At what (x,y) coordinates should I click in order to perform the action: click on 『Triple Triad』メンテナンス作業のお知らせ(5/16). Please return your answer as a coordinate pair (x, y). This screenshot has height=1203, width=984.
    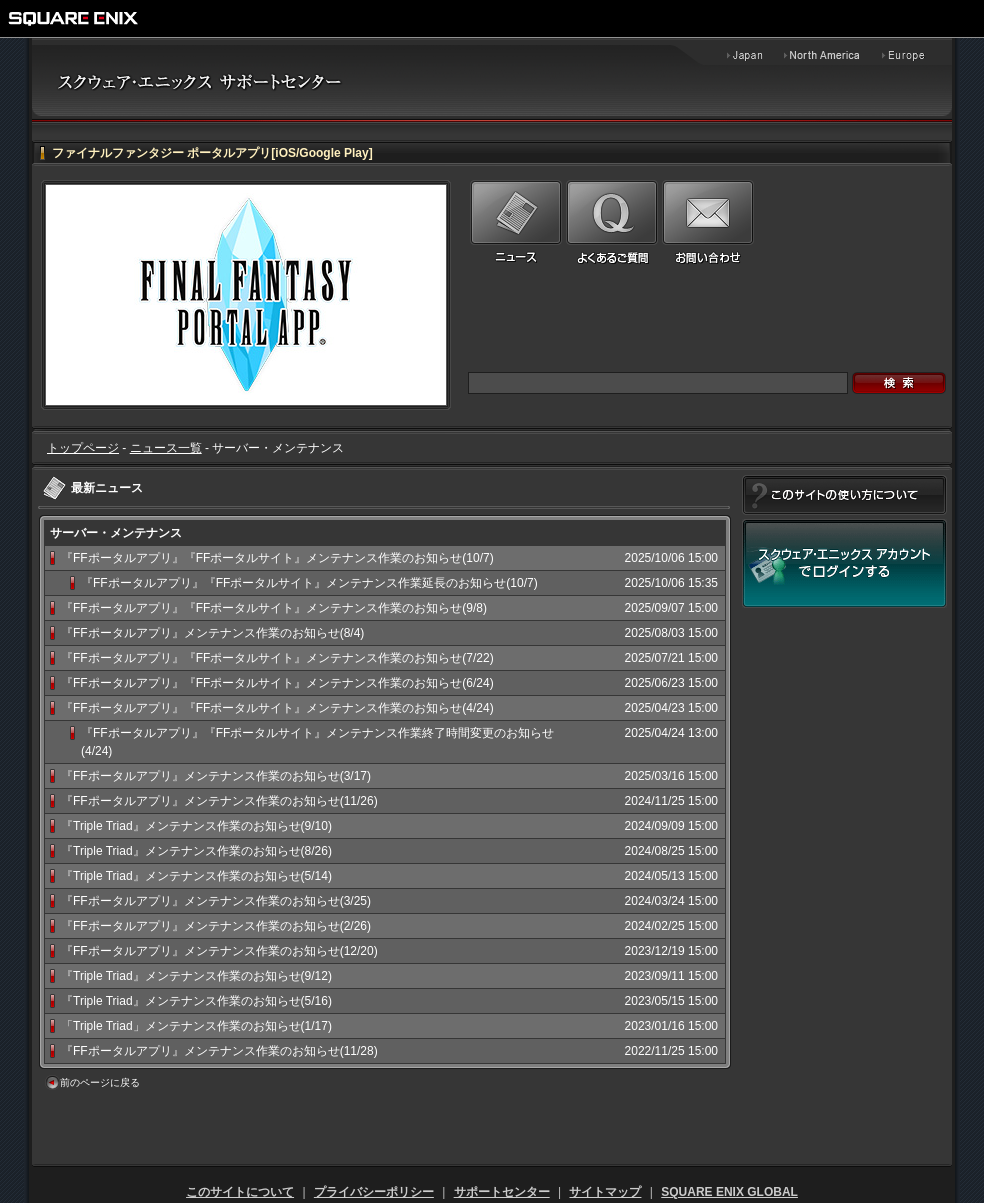
    Looking at the image, I should click on (196, 1001).